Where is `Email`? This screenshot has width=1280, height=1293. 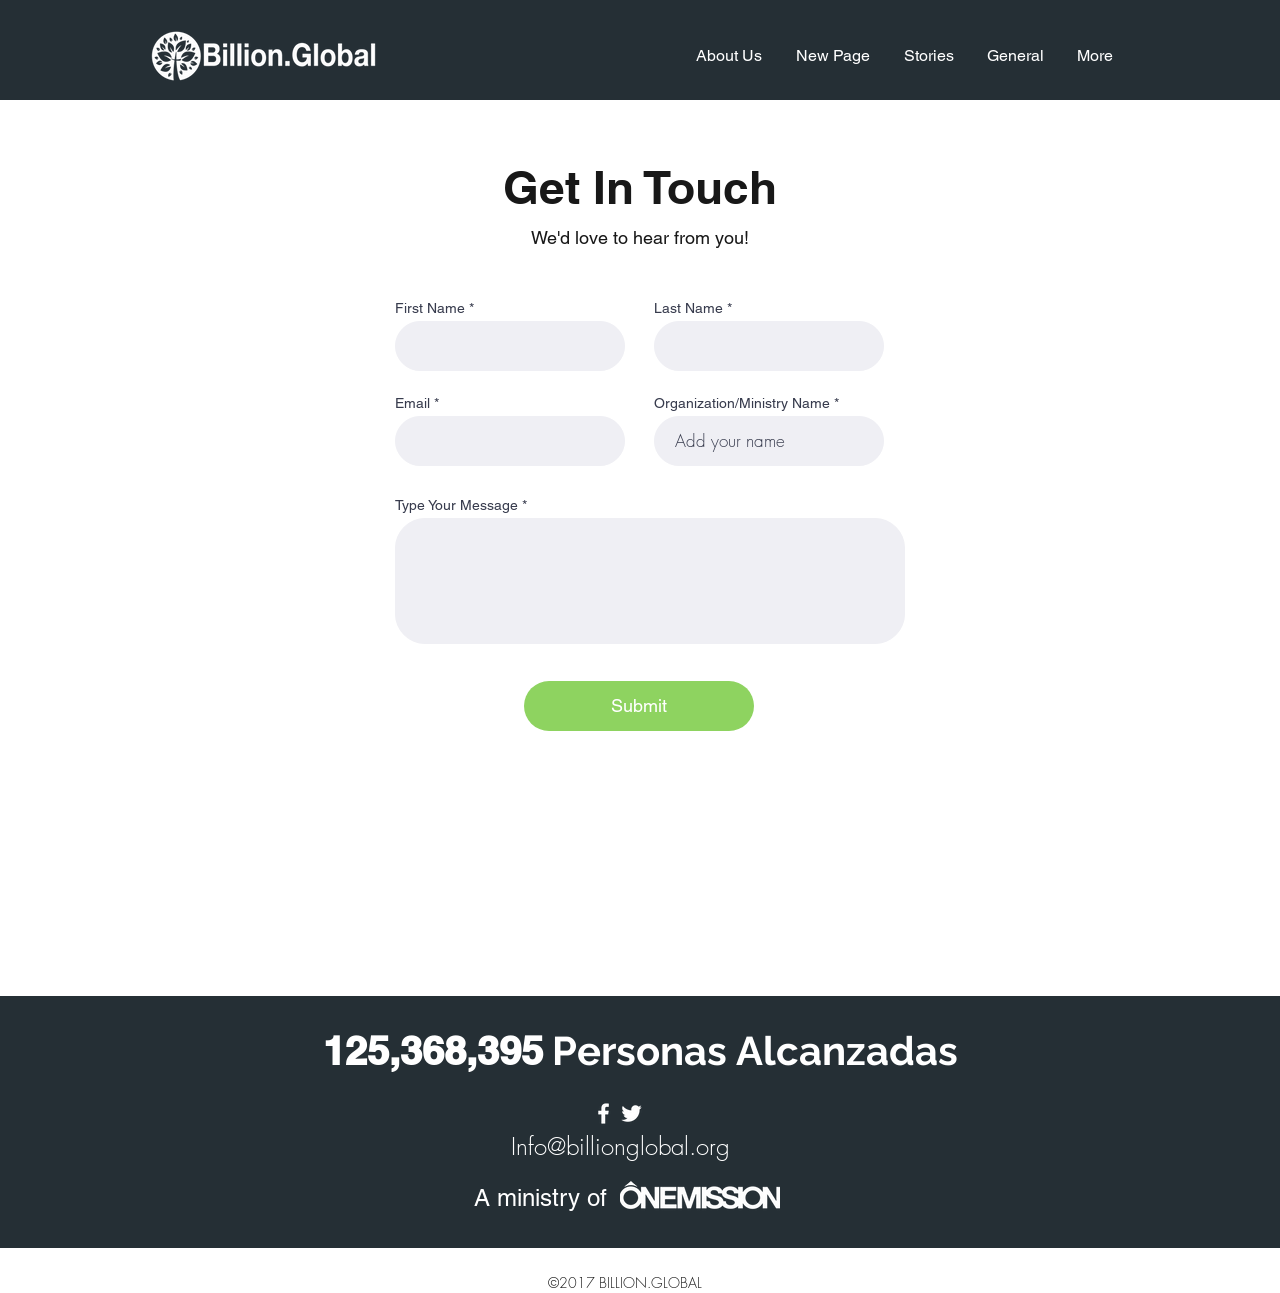 Email is located at coordinates (412, 403).